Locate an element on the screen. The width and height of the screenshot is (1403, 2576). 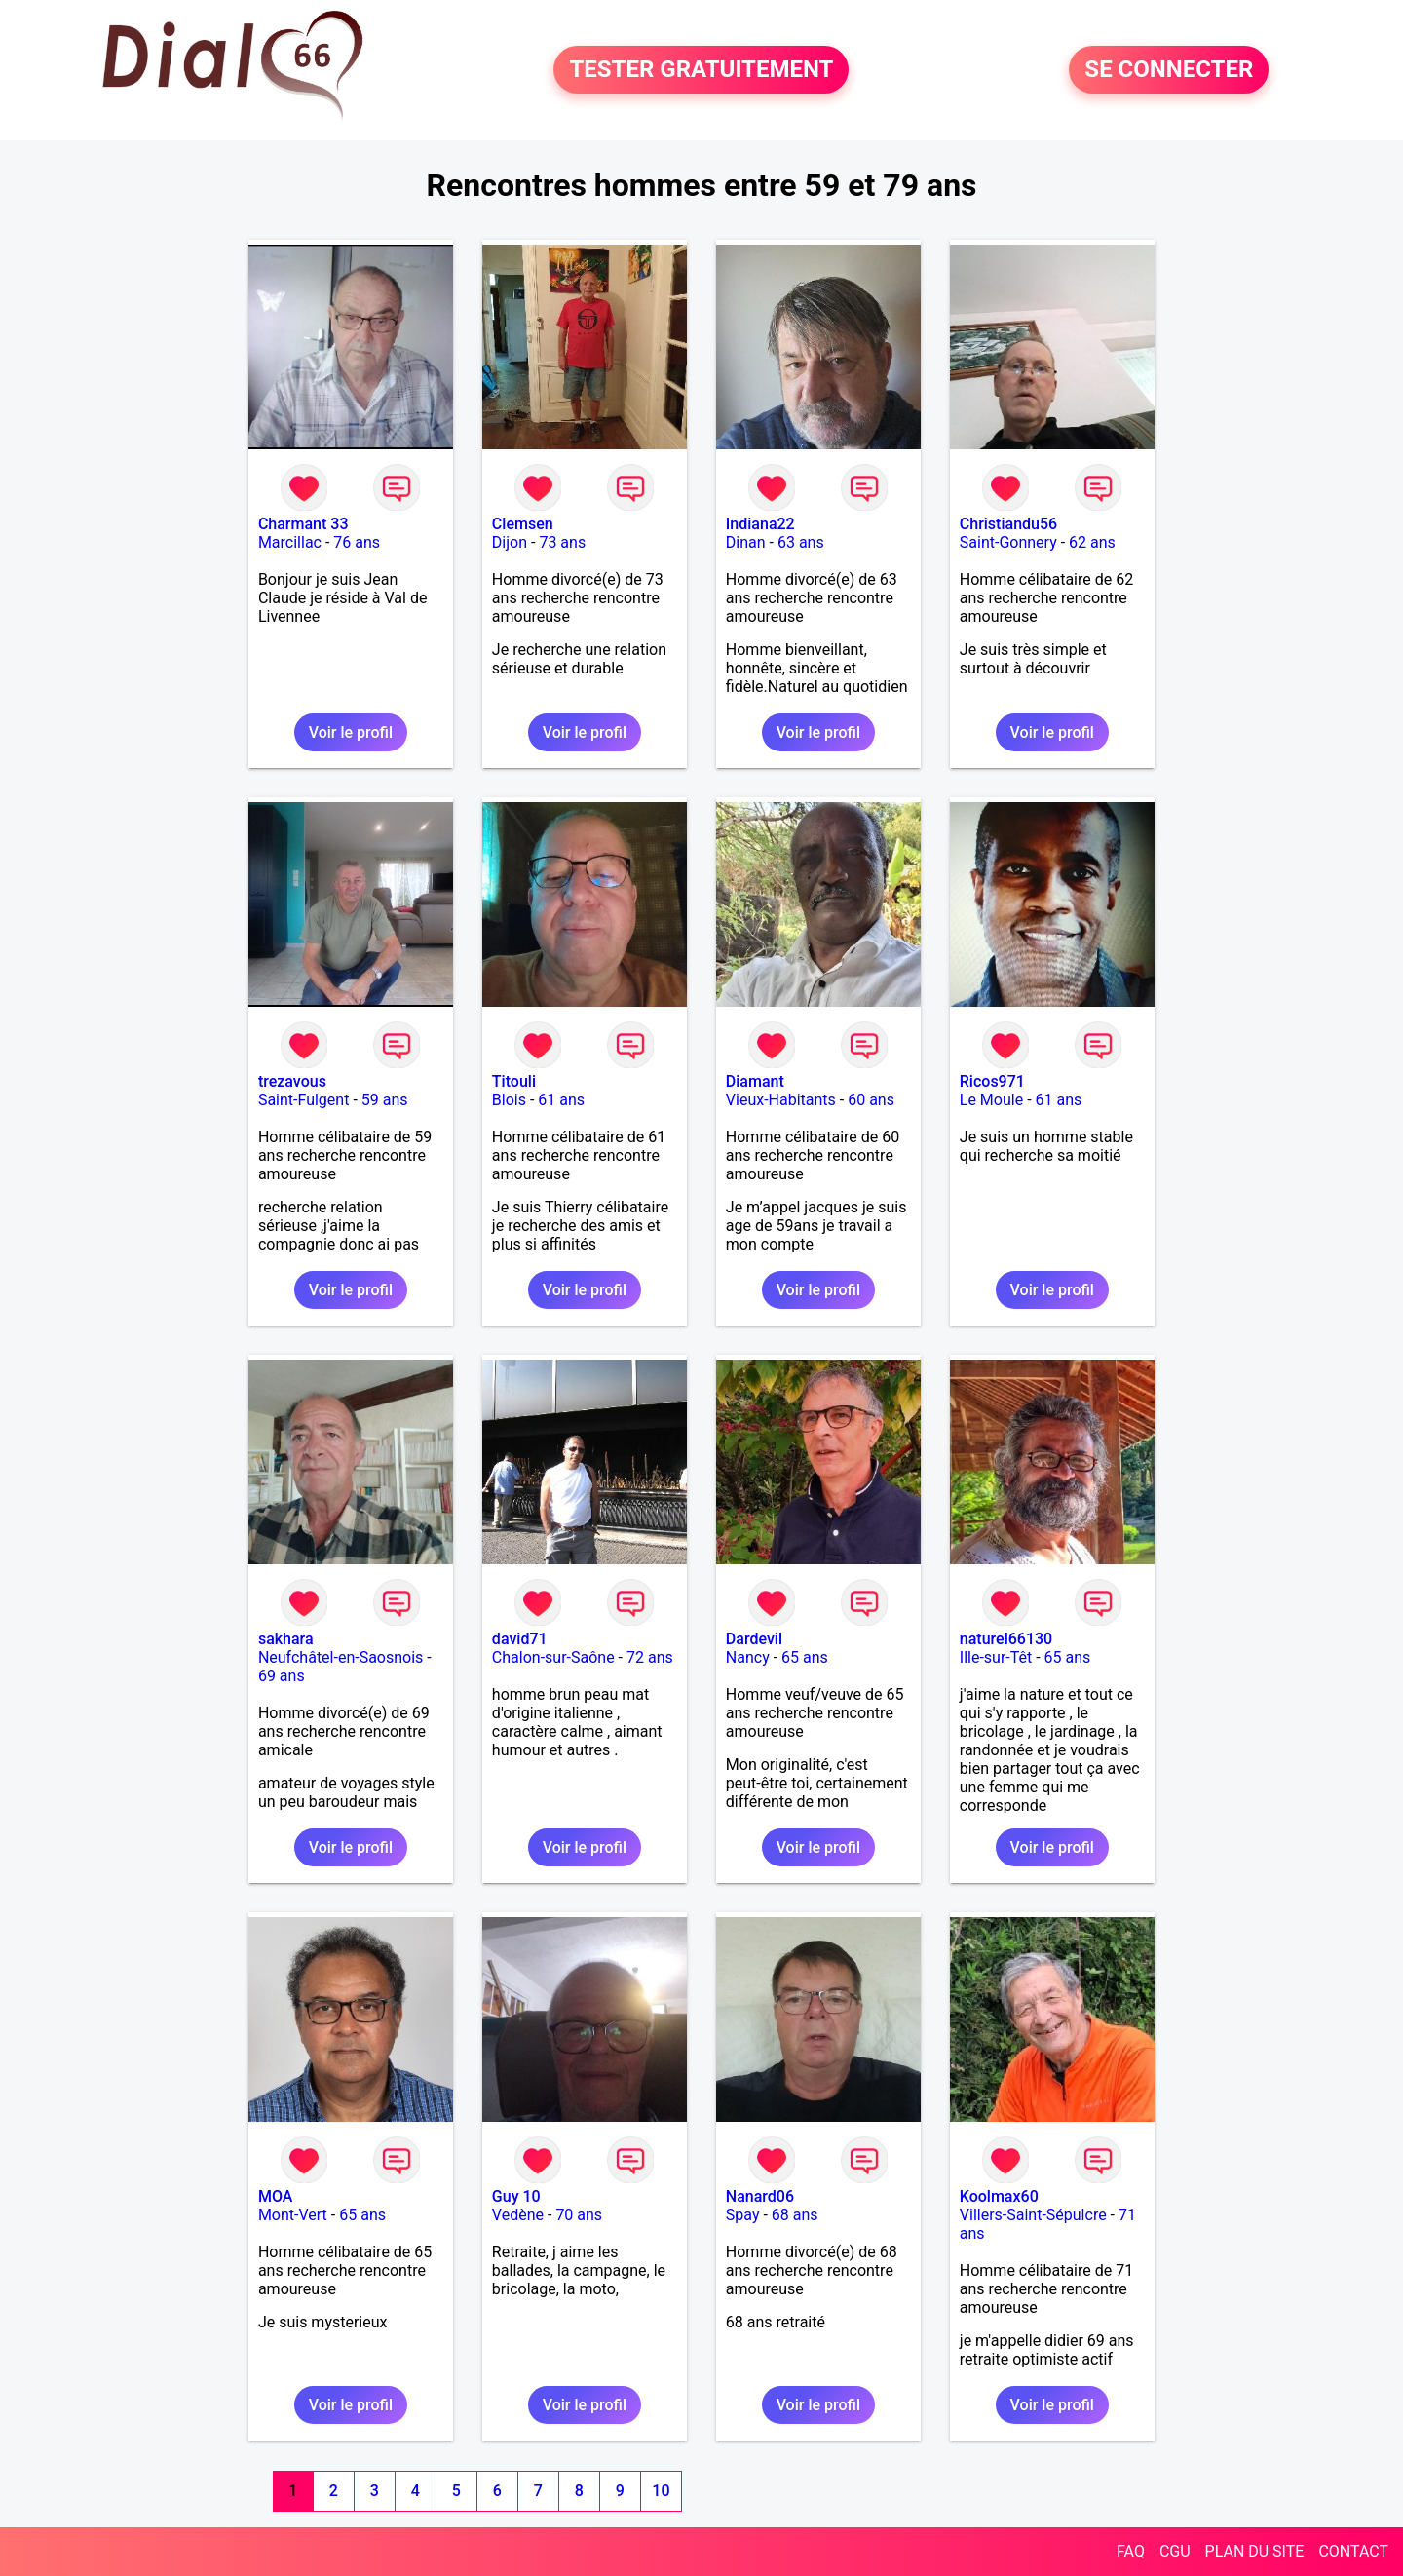
Titouli is located at coordinates (514, 1081).